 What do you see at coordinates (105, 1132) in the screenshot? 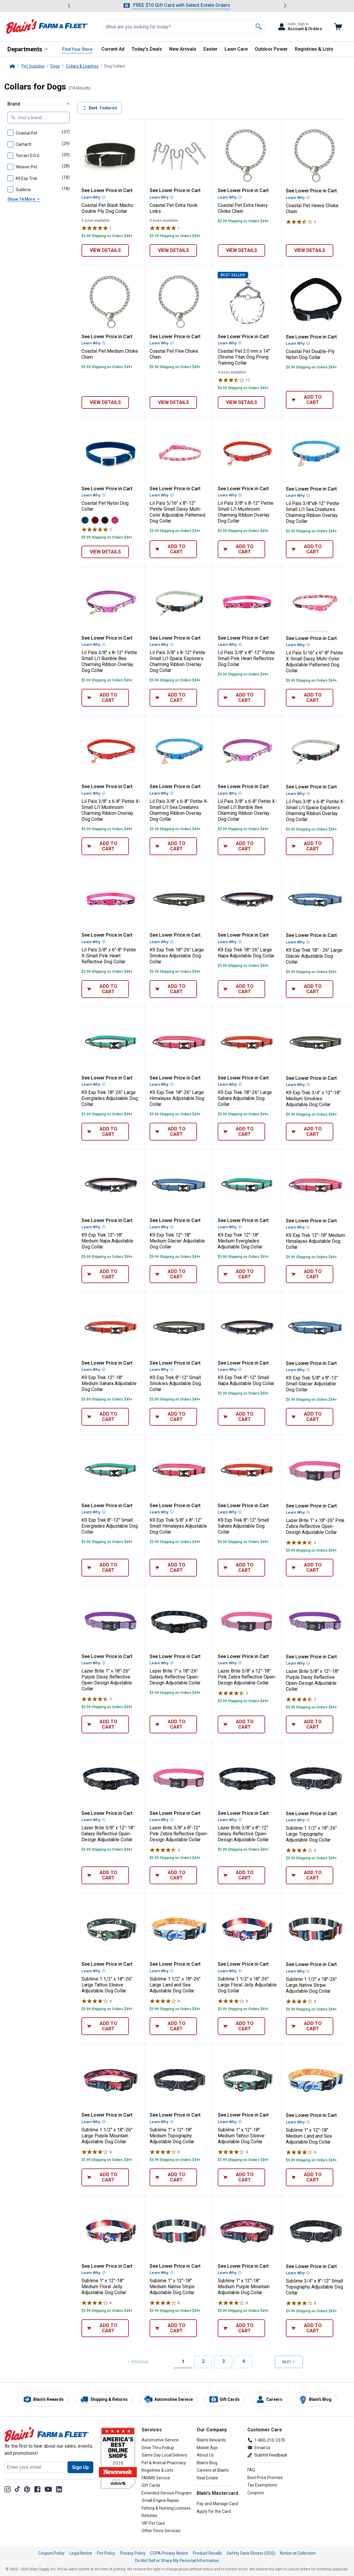
I see `[Add 18"-26" Large Everglades Adjustable Dog Collar to cart]` at bounding box center [105, 1132].